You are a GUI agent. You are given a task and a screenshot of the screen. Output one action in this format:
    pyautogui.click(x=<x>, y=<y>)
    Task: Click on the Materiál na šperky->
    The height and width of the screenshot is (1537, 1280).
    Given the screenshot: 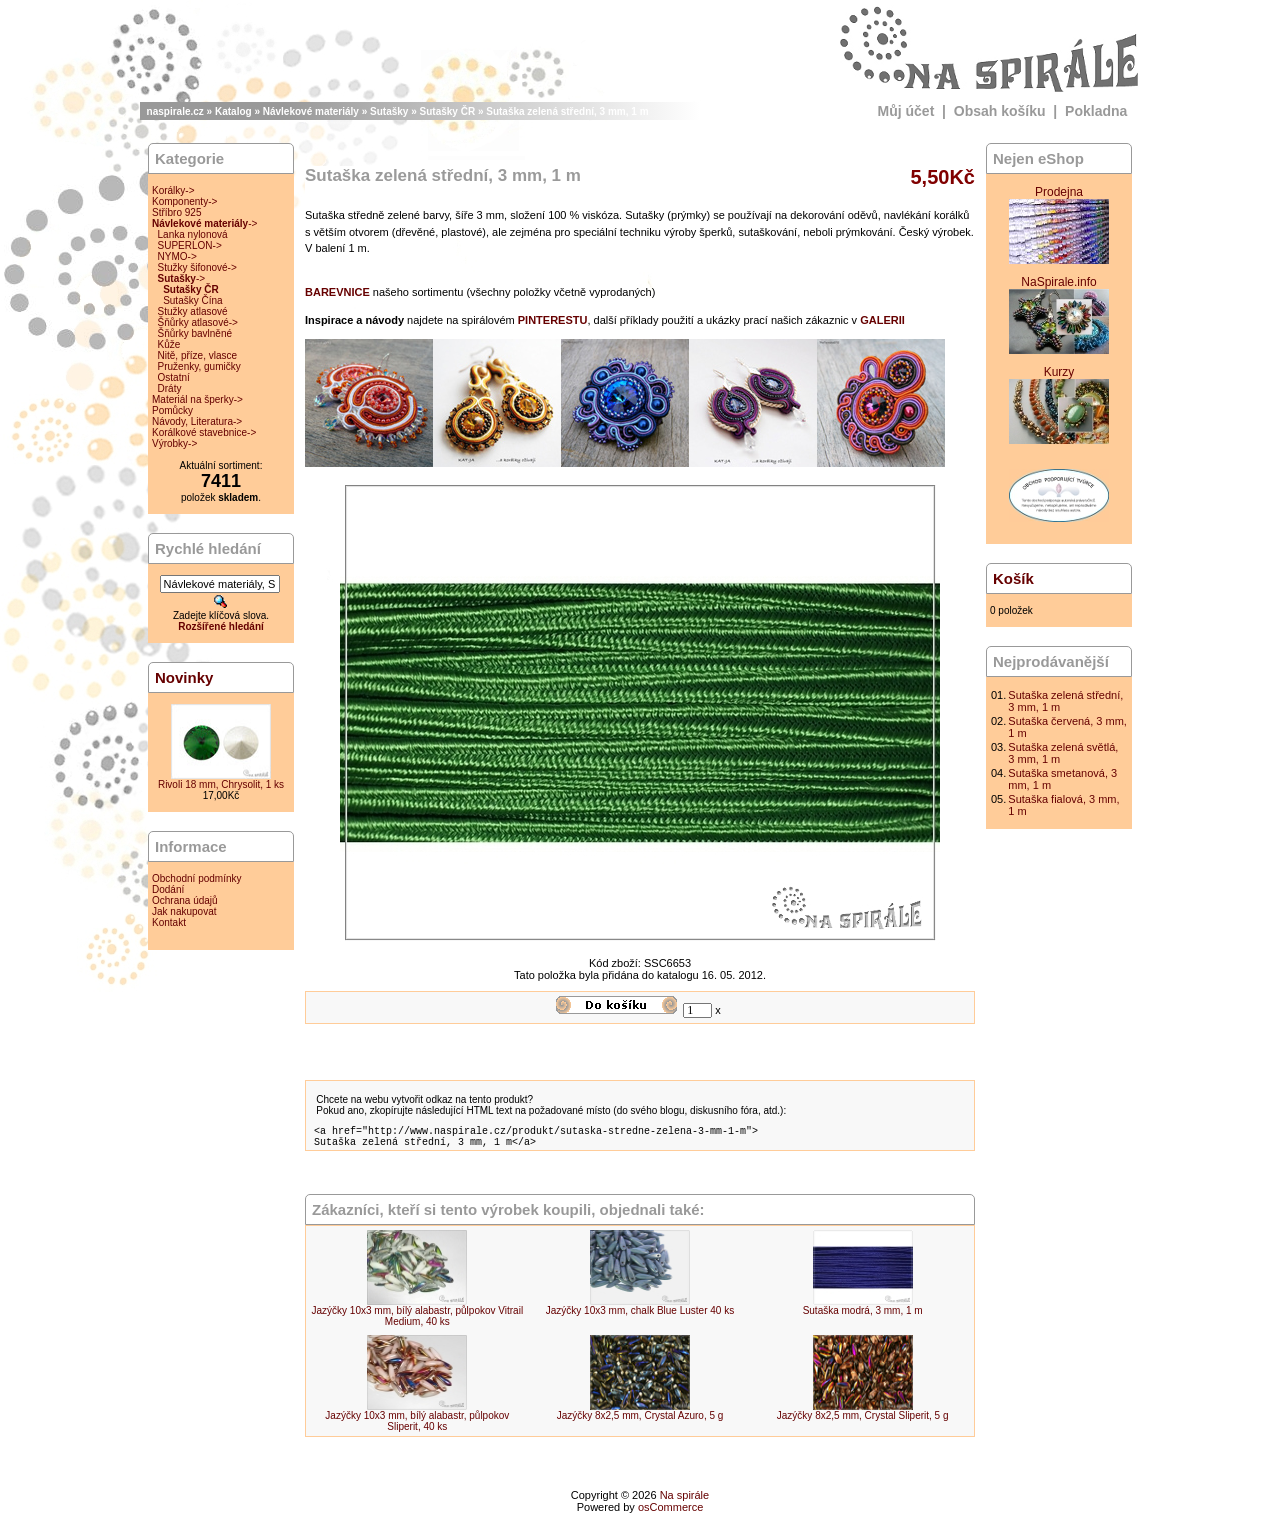 What is the action you would take?
    pyautogui.click(x=197, y=399)
    